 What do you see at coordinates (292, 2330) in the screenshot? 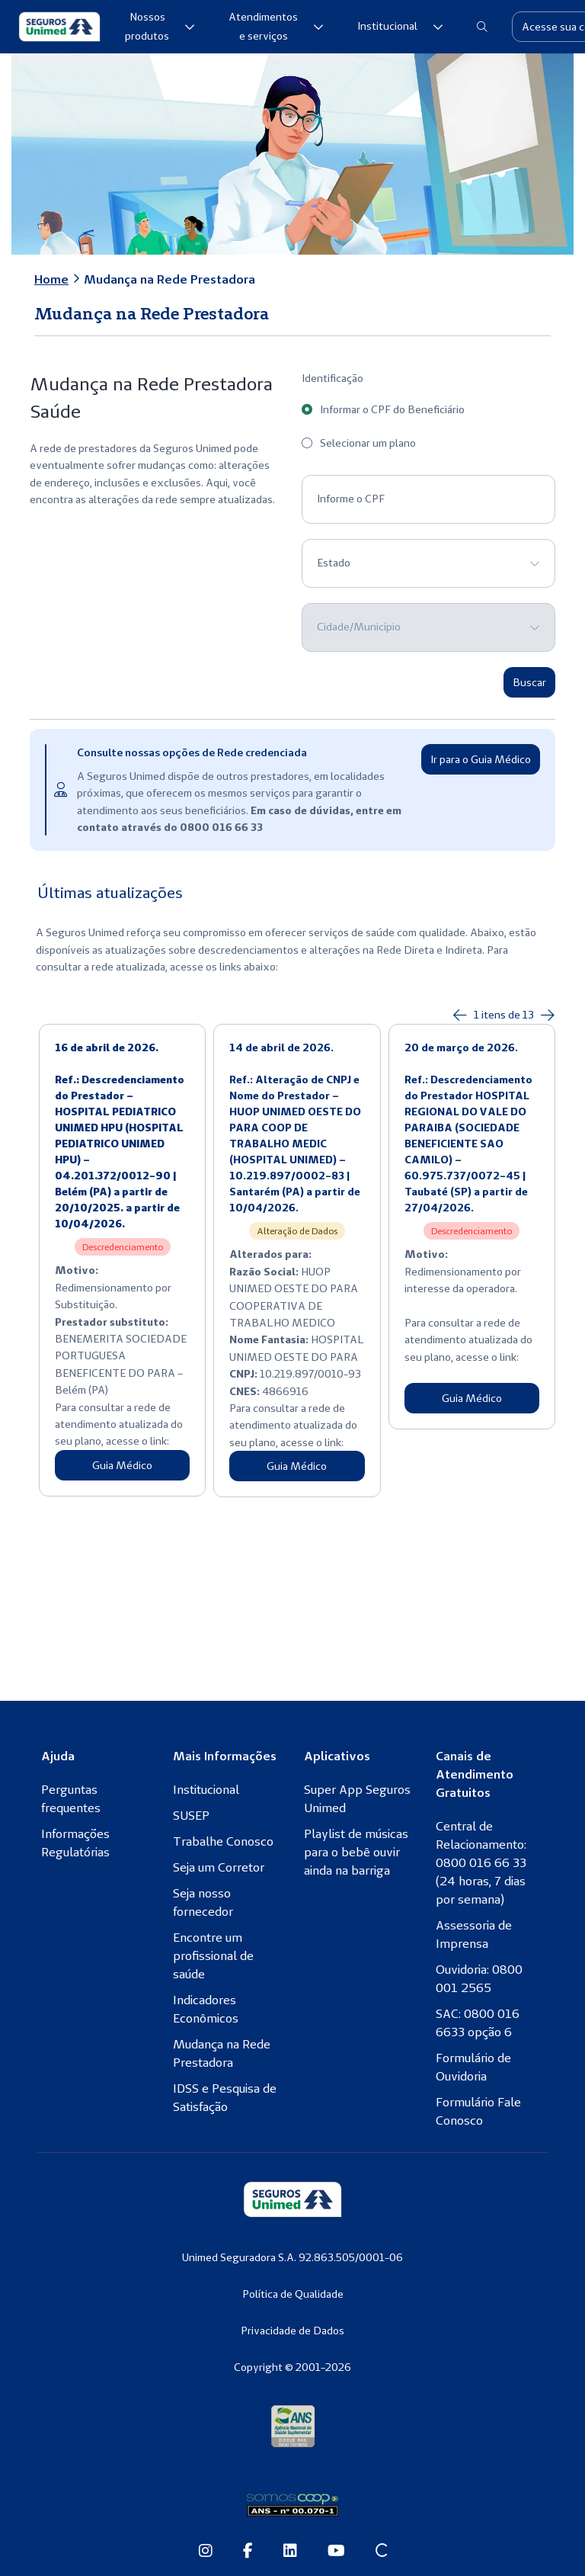
I see `Privacidade de Dados` at bounding box center [292, 2330].